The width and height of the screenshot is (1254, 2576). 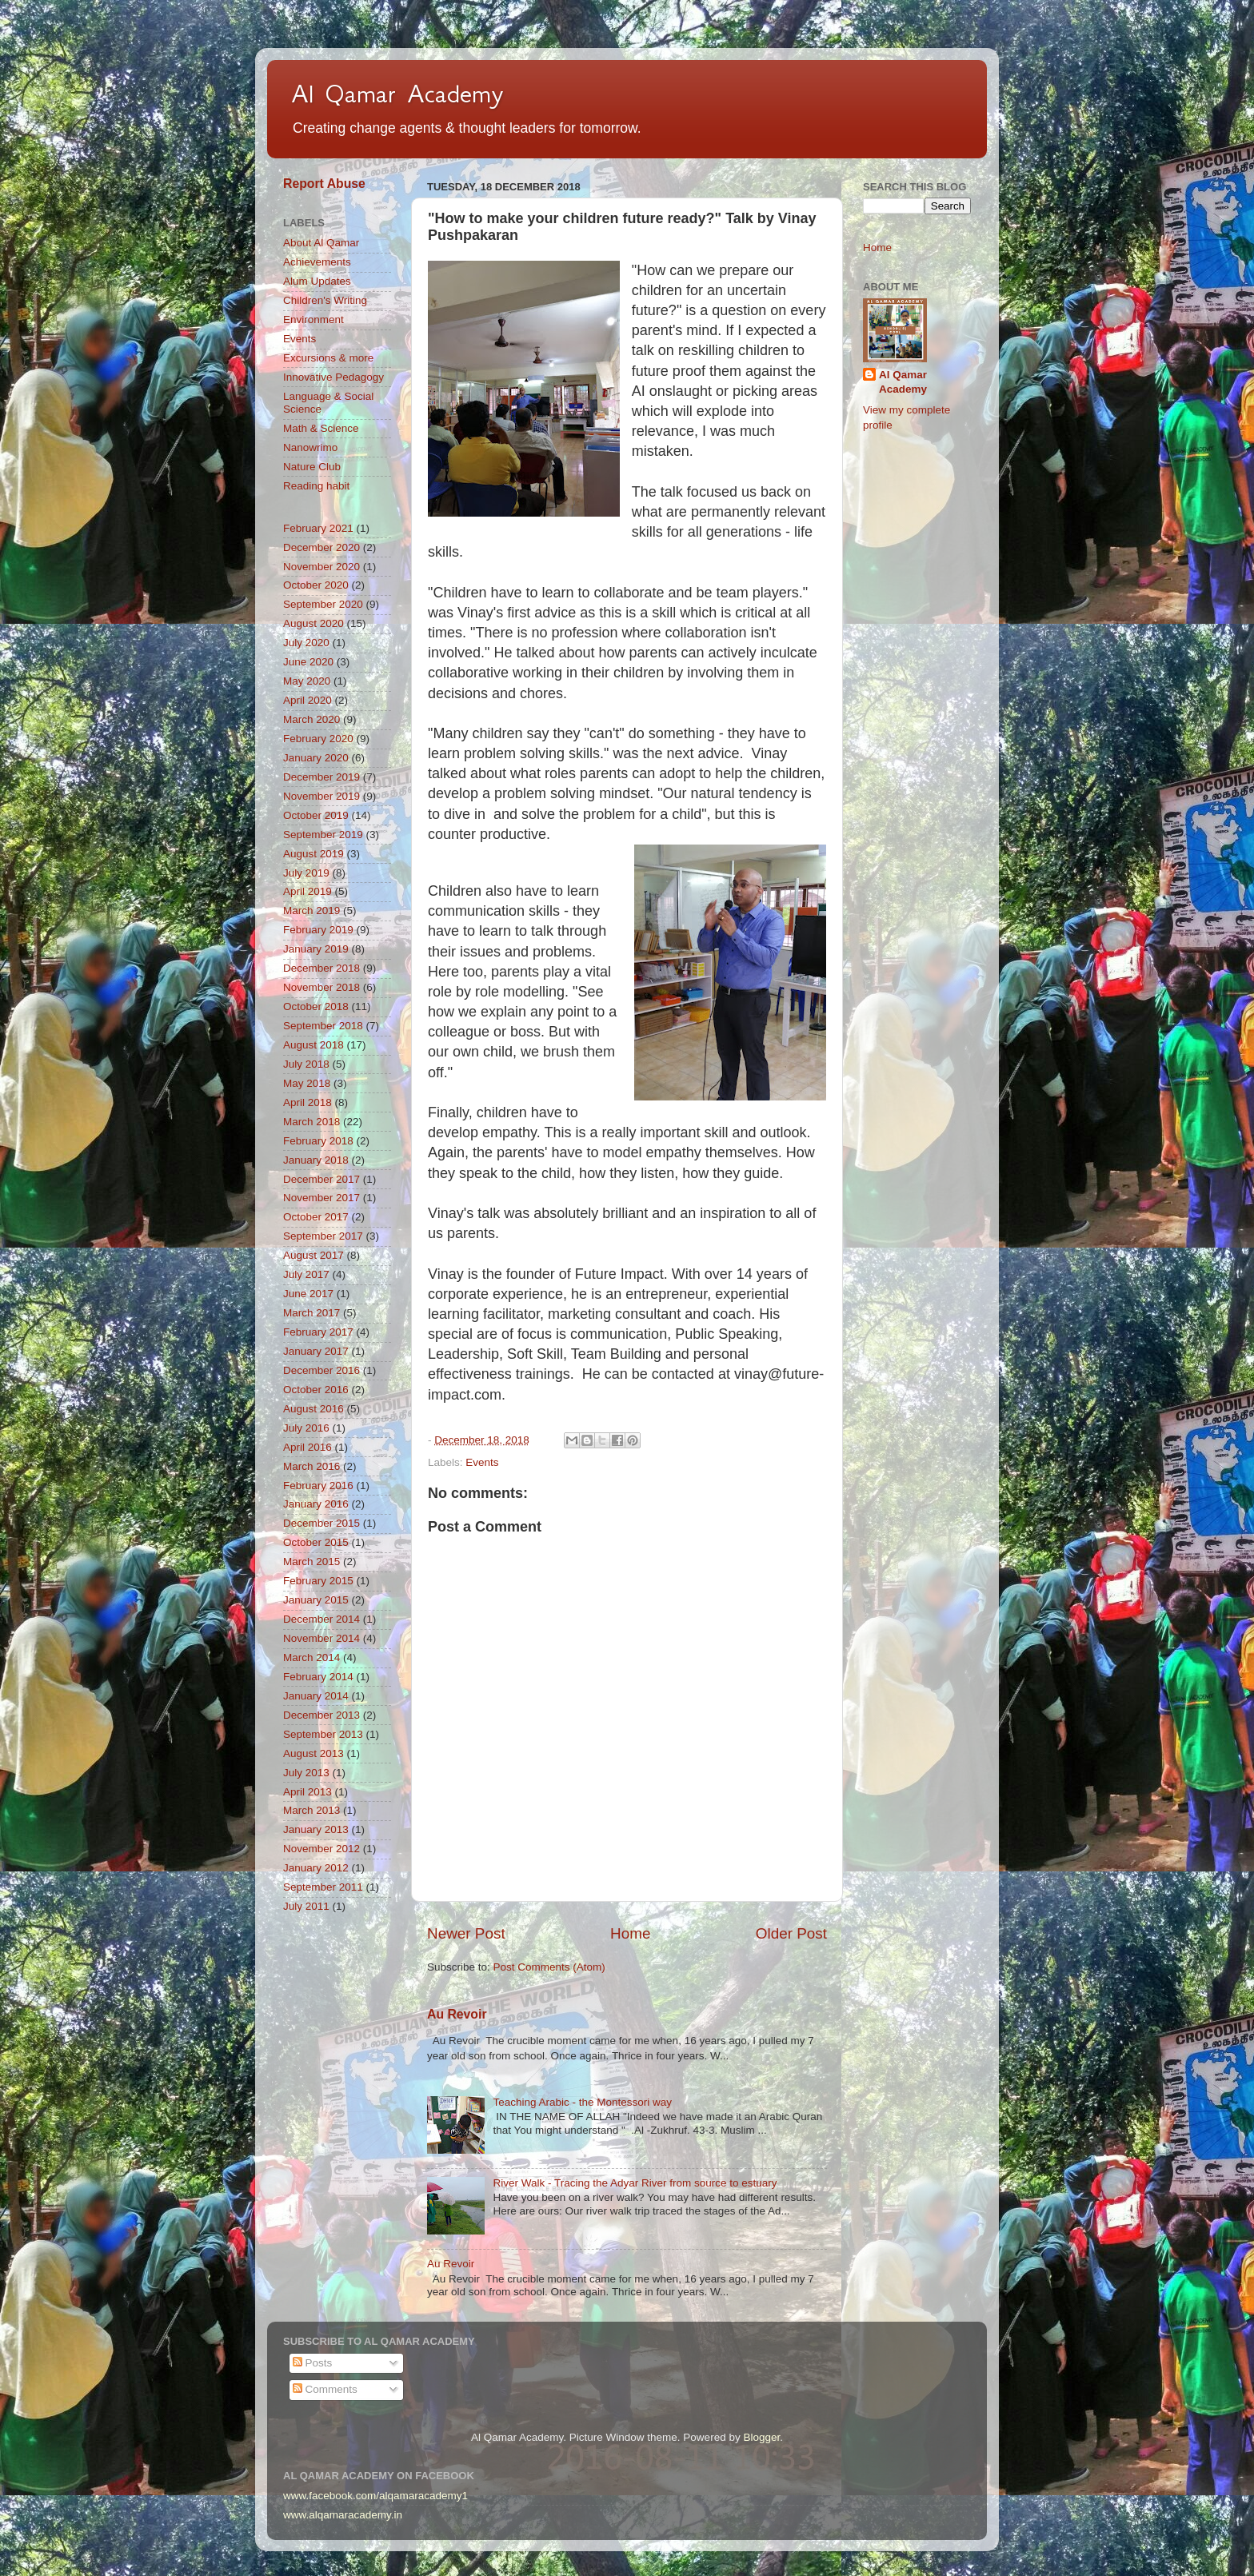 I want to click on January 2015, so click(x=316, y=1600).